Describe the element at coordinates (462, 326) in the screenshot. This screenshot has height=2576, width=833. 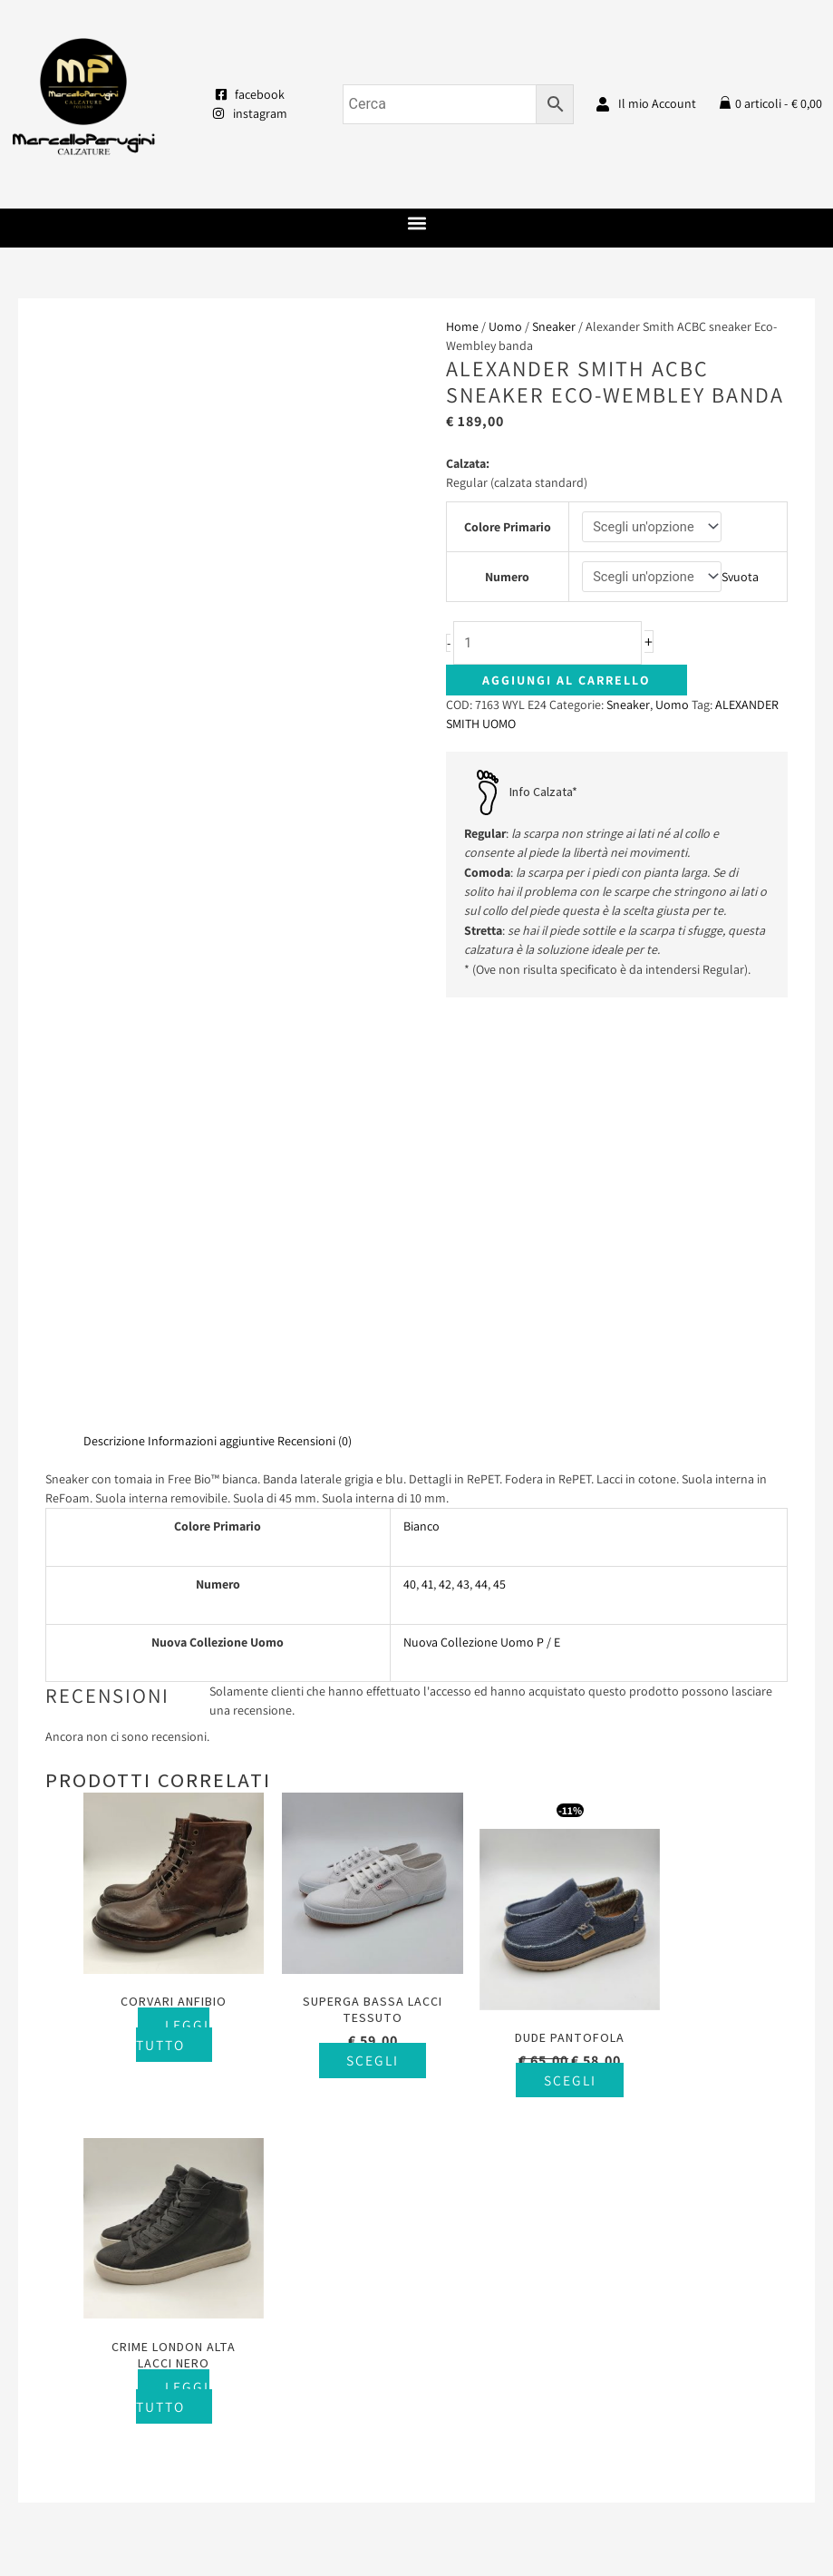
I see `Home` at that location.